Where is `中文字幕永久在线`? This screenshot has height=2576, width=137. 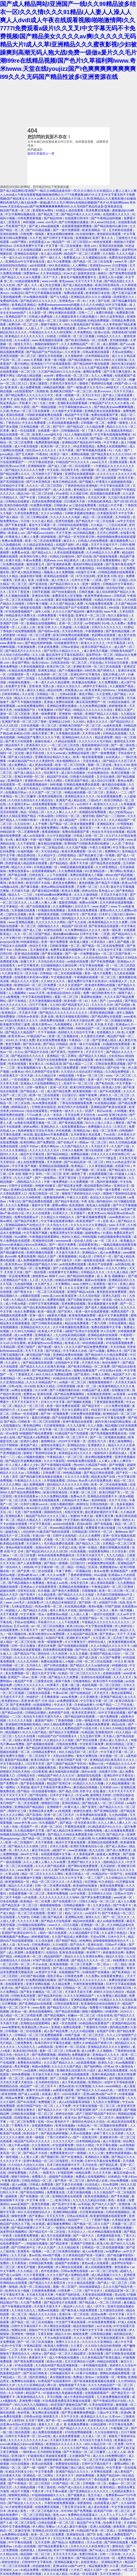 中文字幕永久在线 is located at coordinates (75, 1351).